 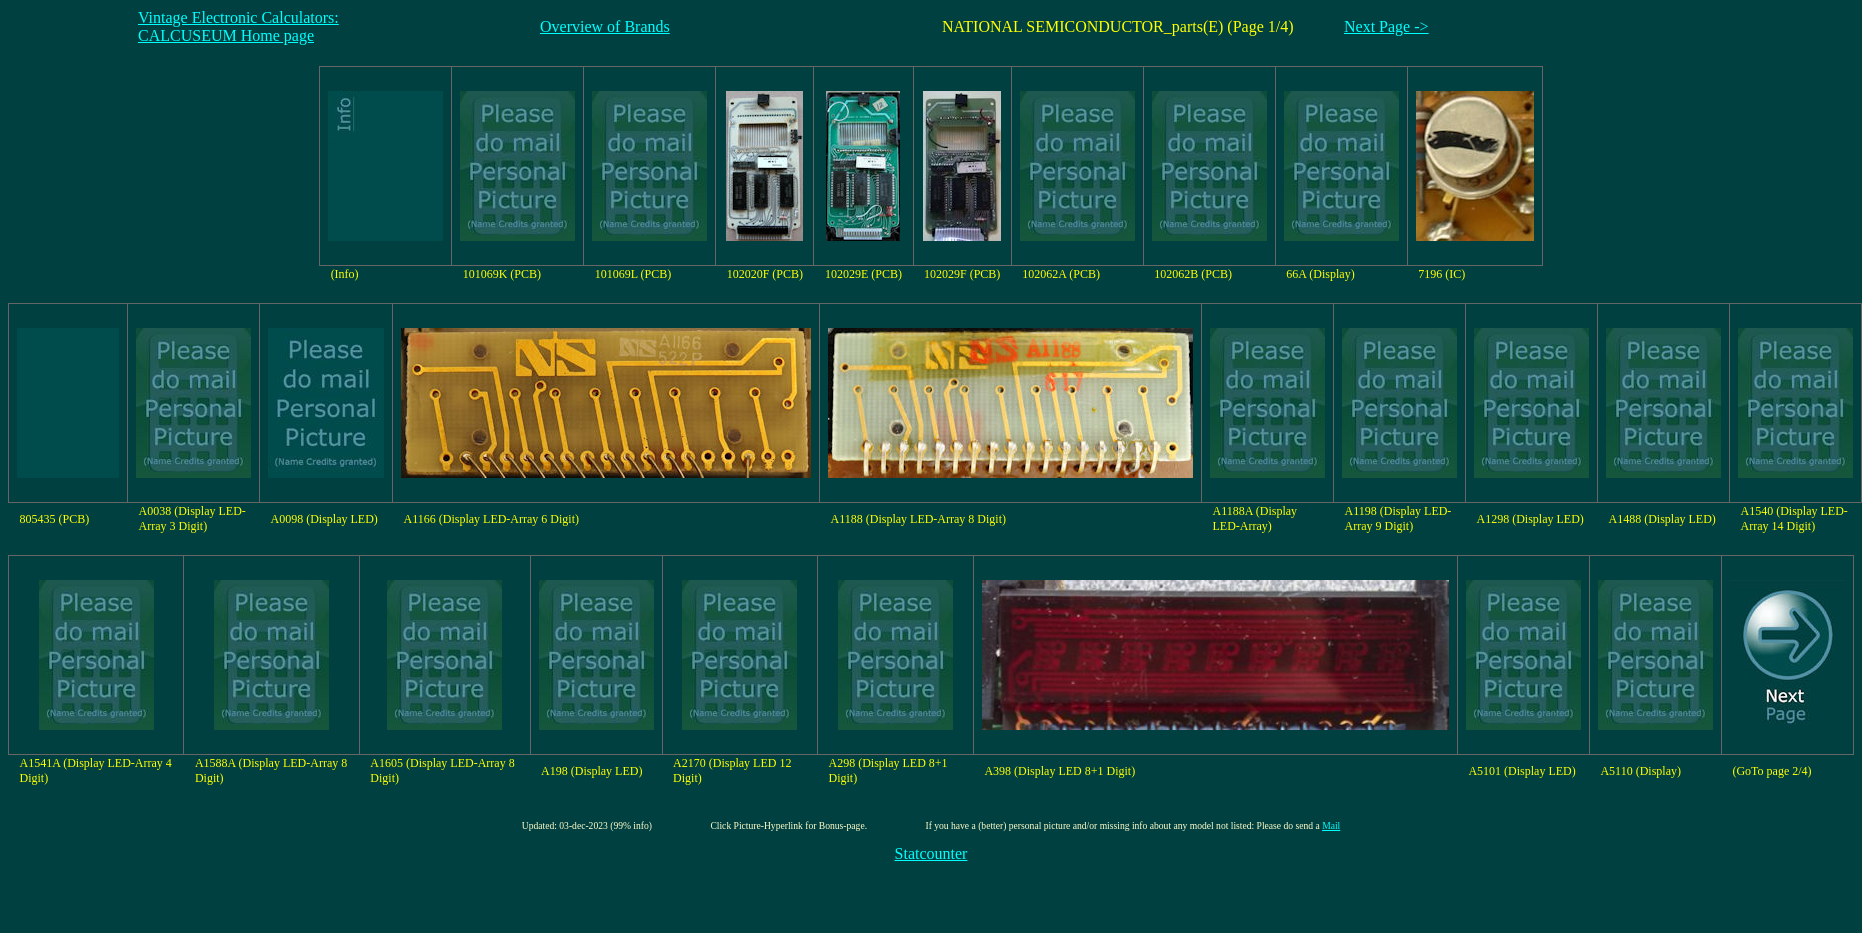 What do you see at coordinates (1386, 26) in the screenshot?
I see `Next Page ->` at bounding box center [1386, 26].